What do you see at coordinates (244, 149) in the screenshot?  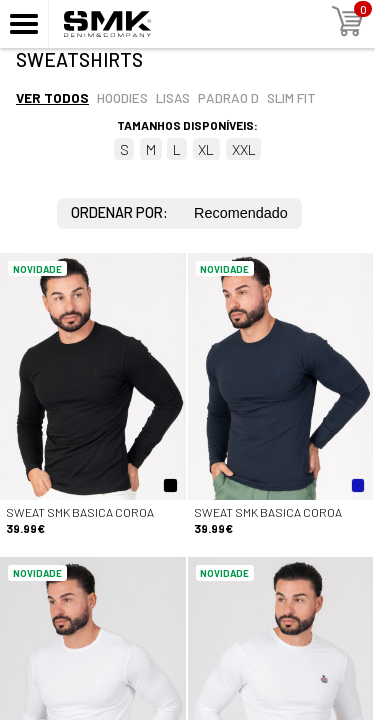 I see `XXL` at bounding box center [244, 149].